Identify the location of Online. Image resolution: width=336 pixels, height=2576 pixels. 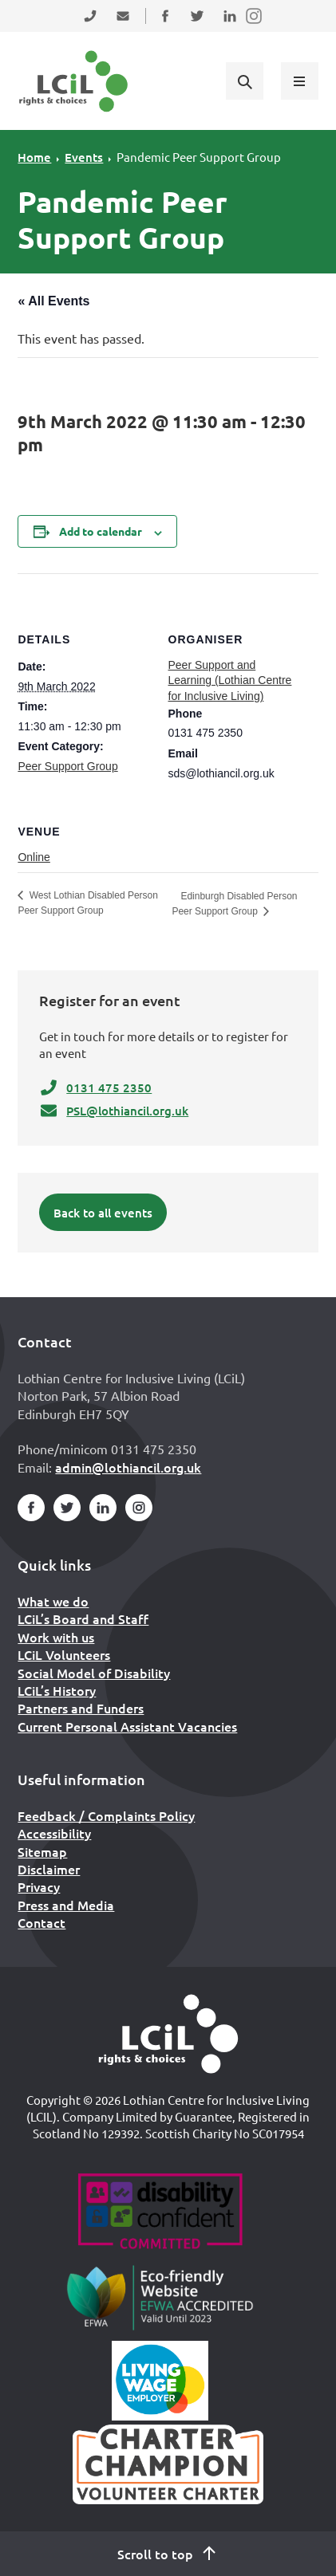
(33, 857).